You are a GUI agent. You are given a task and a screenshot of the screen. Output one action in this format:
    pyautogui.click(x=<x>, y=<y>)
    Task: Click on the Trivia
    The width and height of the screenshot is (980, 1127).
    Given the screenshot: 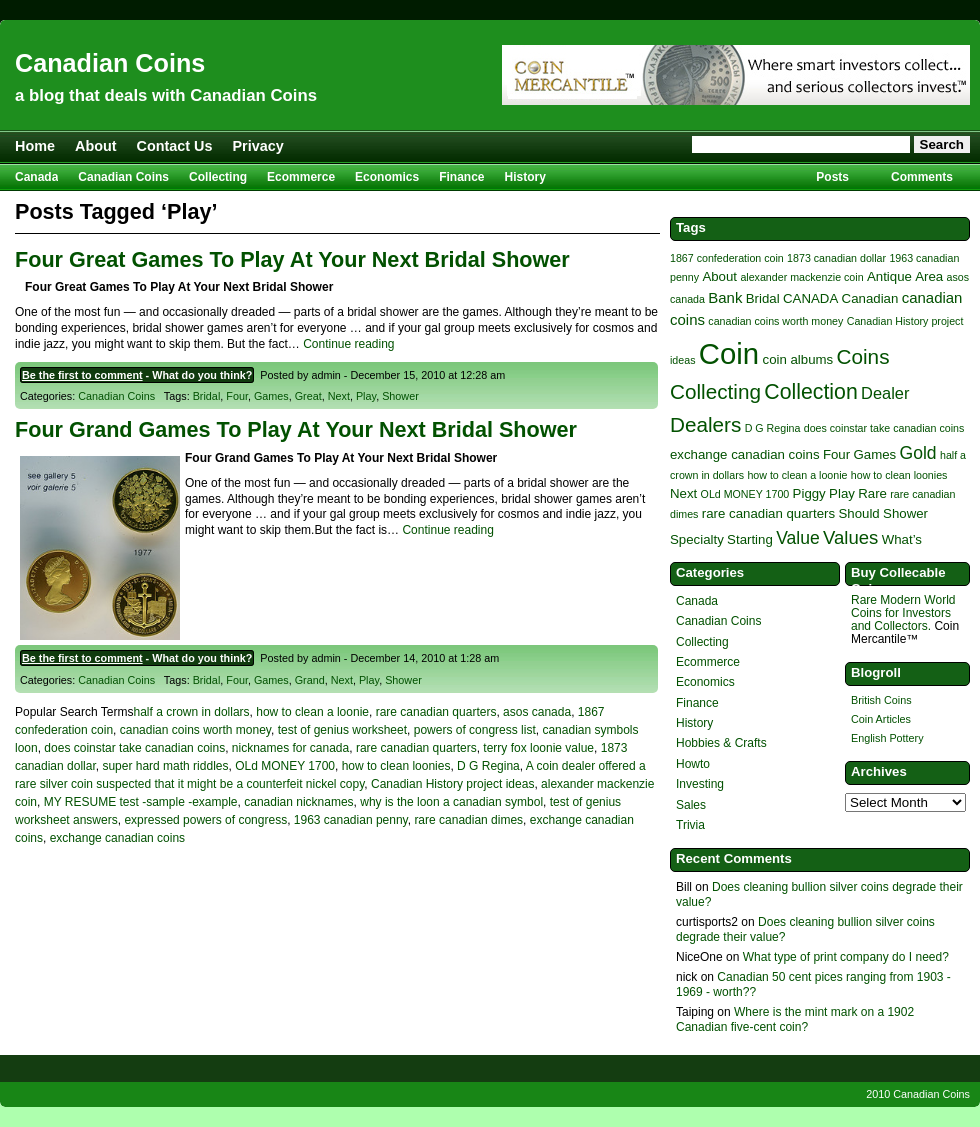 What is the action you would take?
    pyautogui.click(x=690, y=825)
    